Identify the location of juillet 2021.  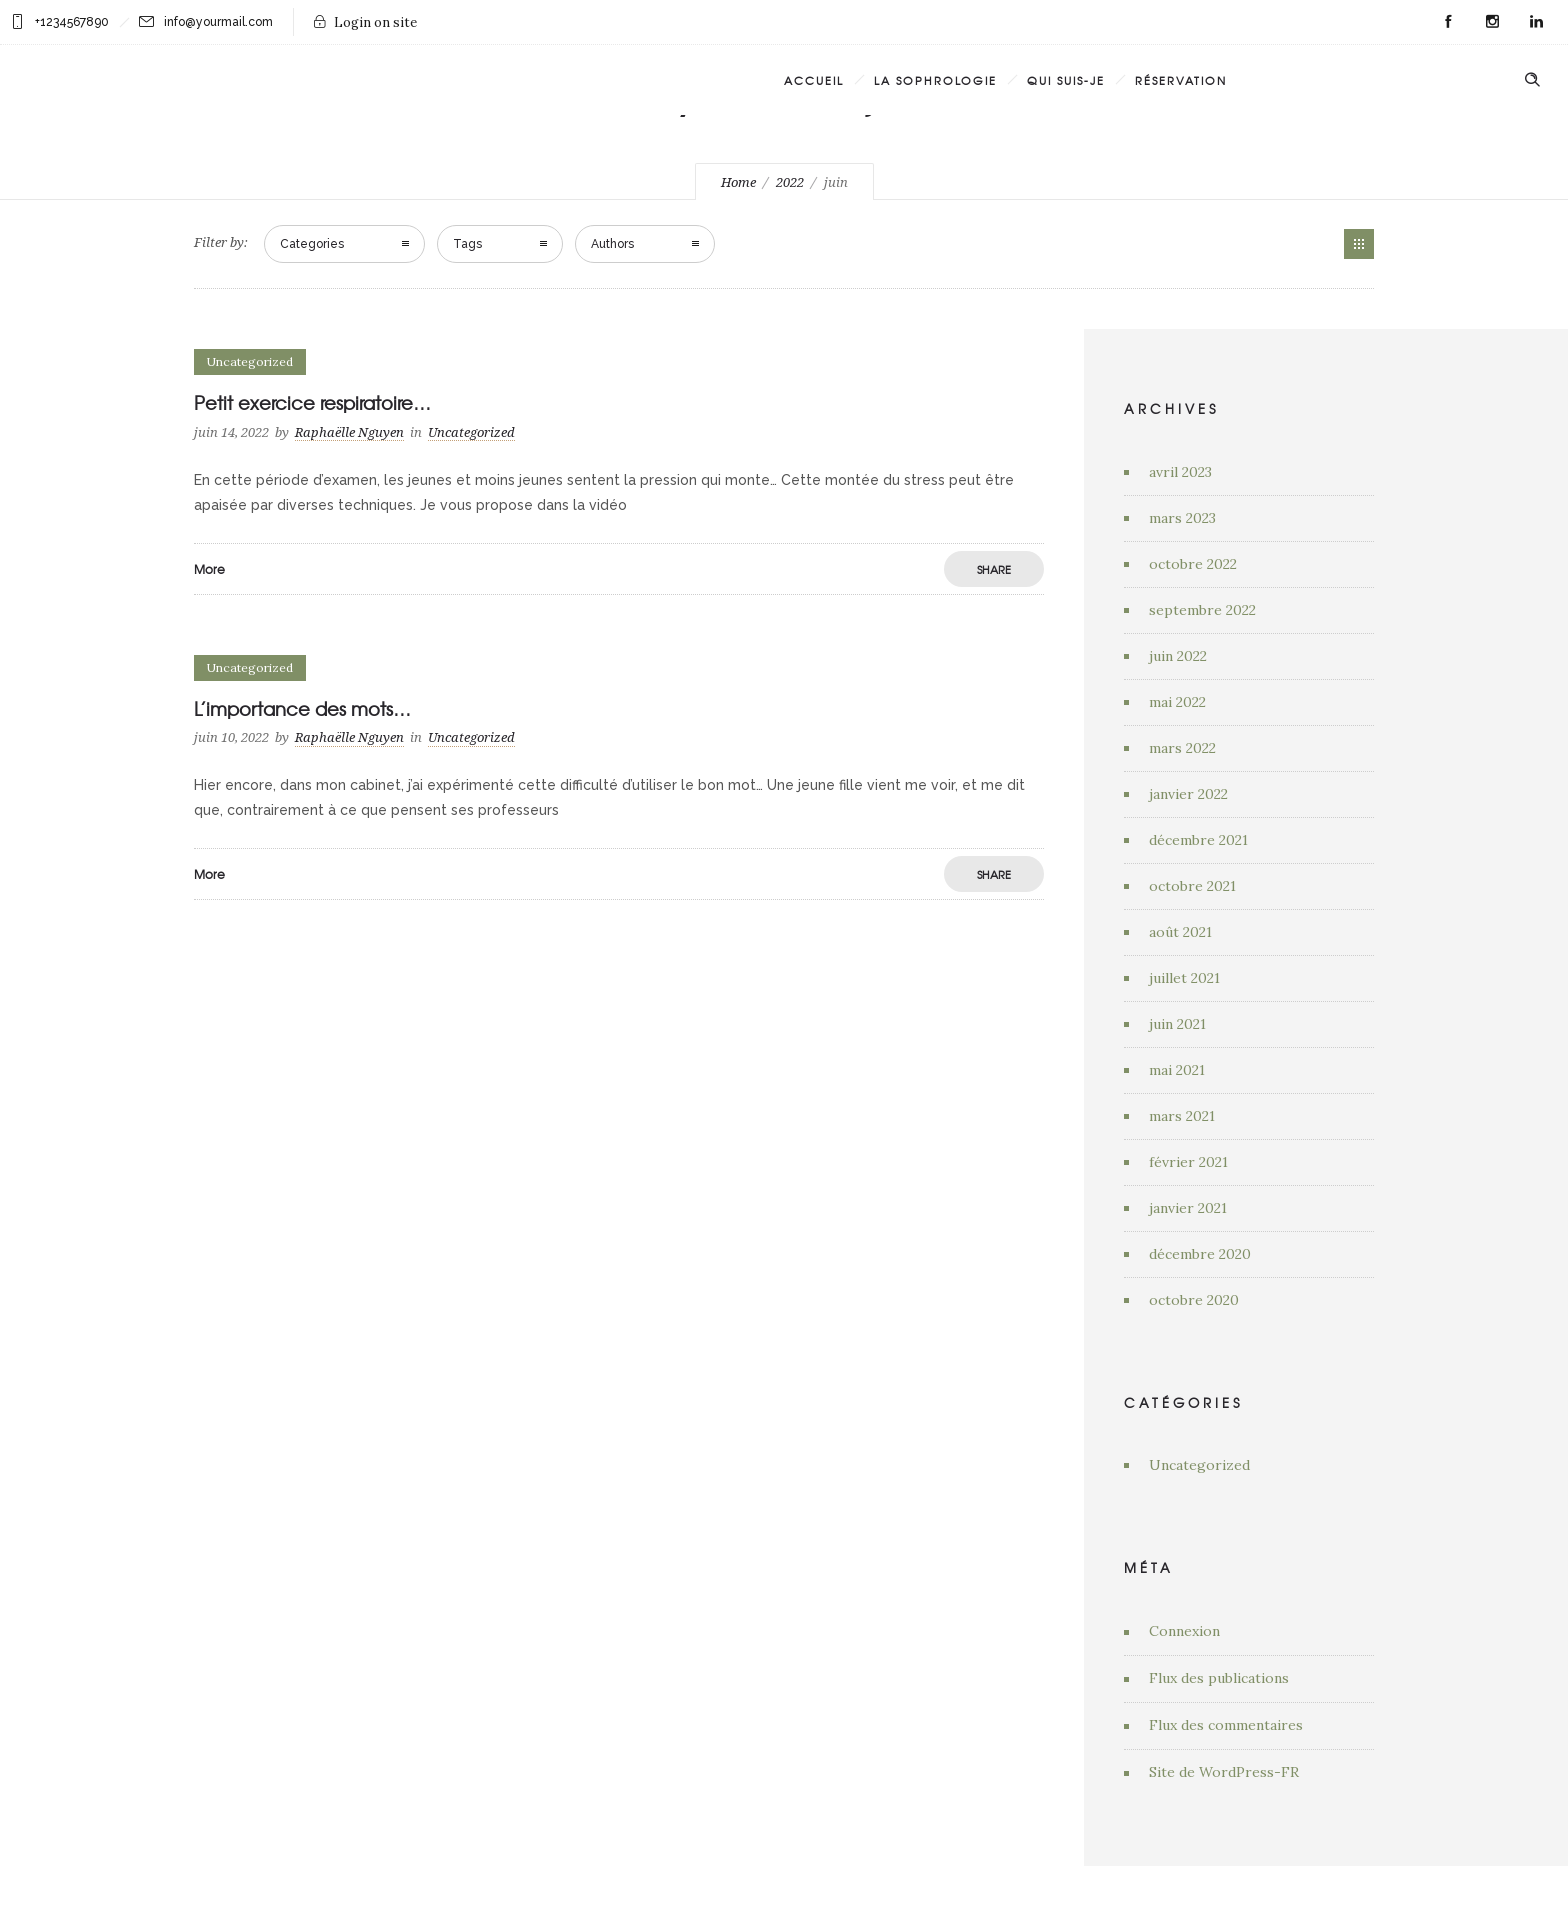
(1184, 978).